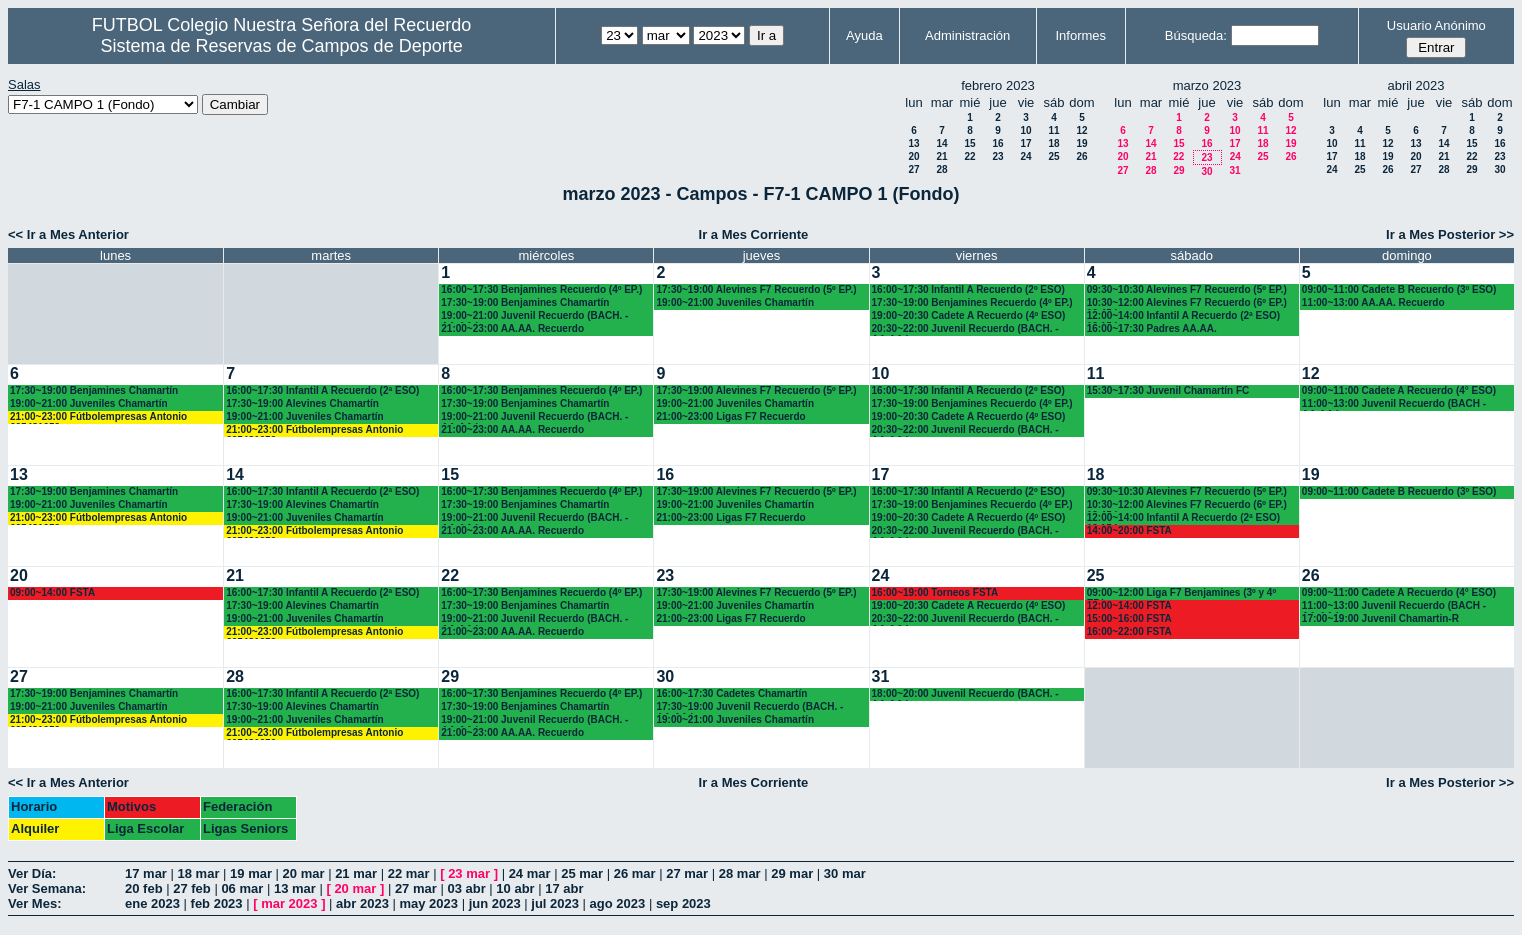  I want to click on 25 mar, so click(582, 873).